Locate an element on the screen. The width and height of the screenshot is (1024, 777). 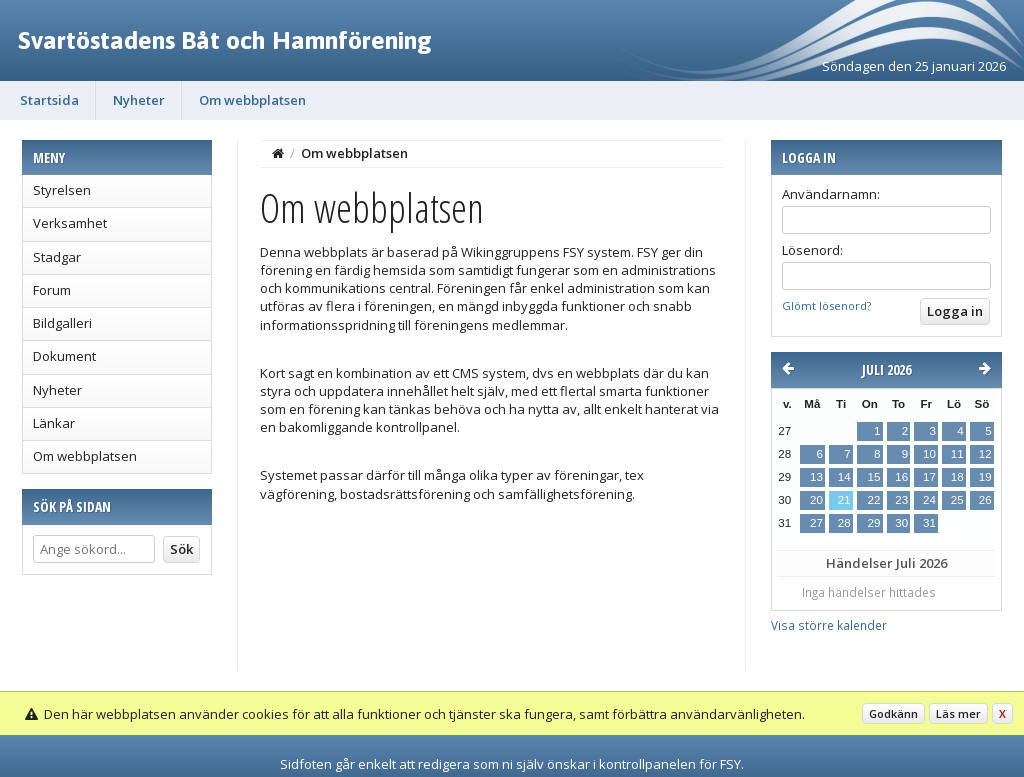
Om webbplatsen is located at coordinates (252, 100).